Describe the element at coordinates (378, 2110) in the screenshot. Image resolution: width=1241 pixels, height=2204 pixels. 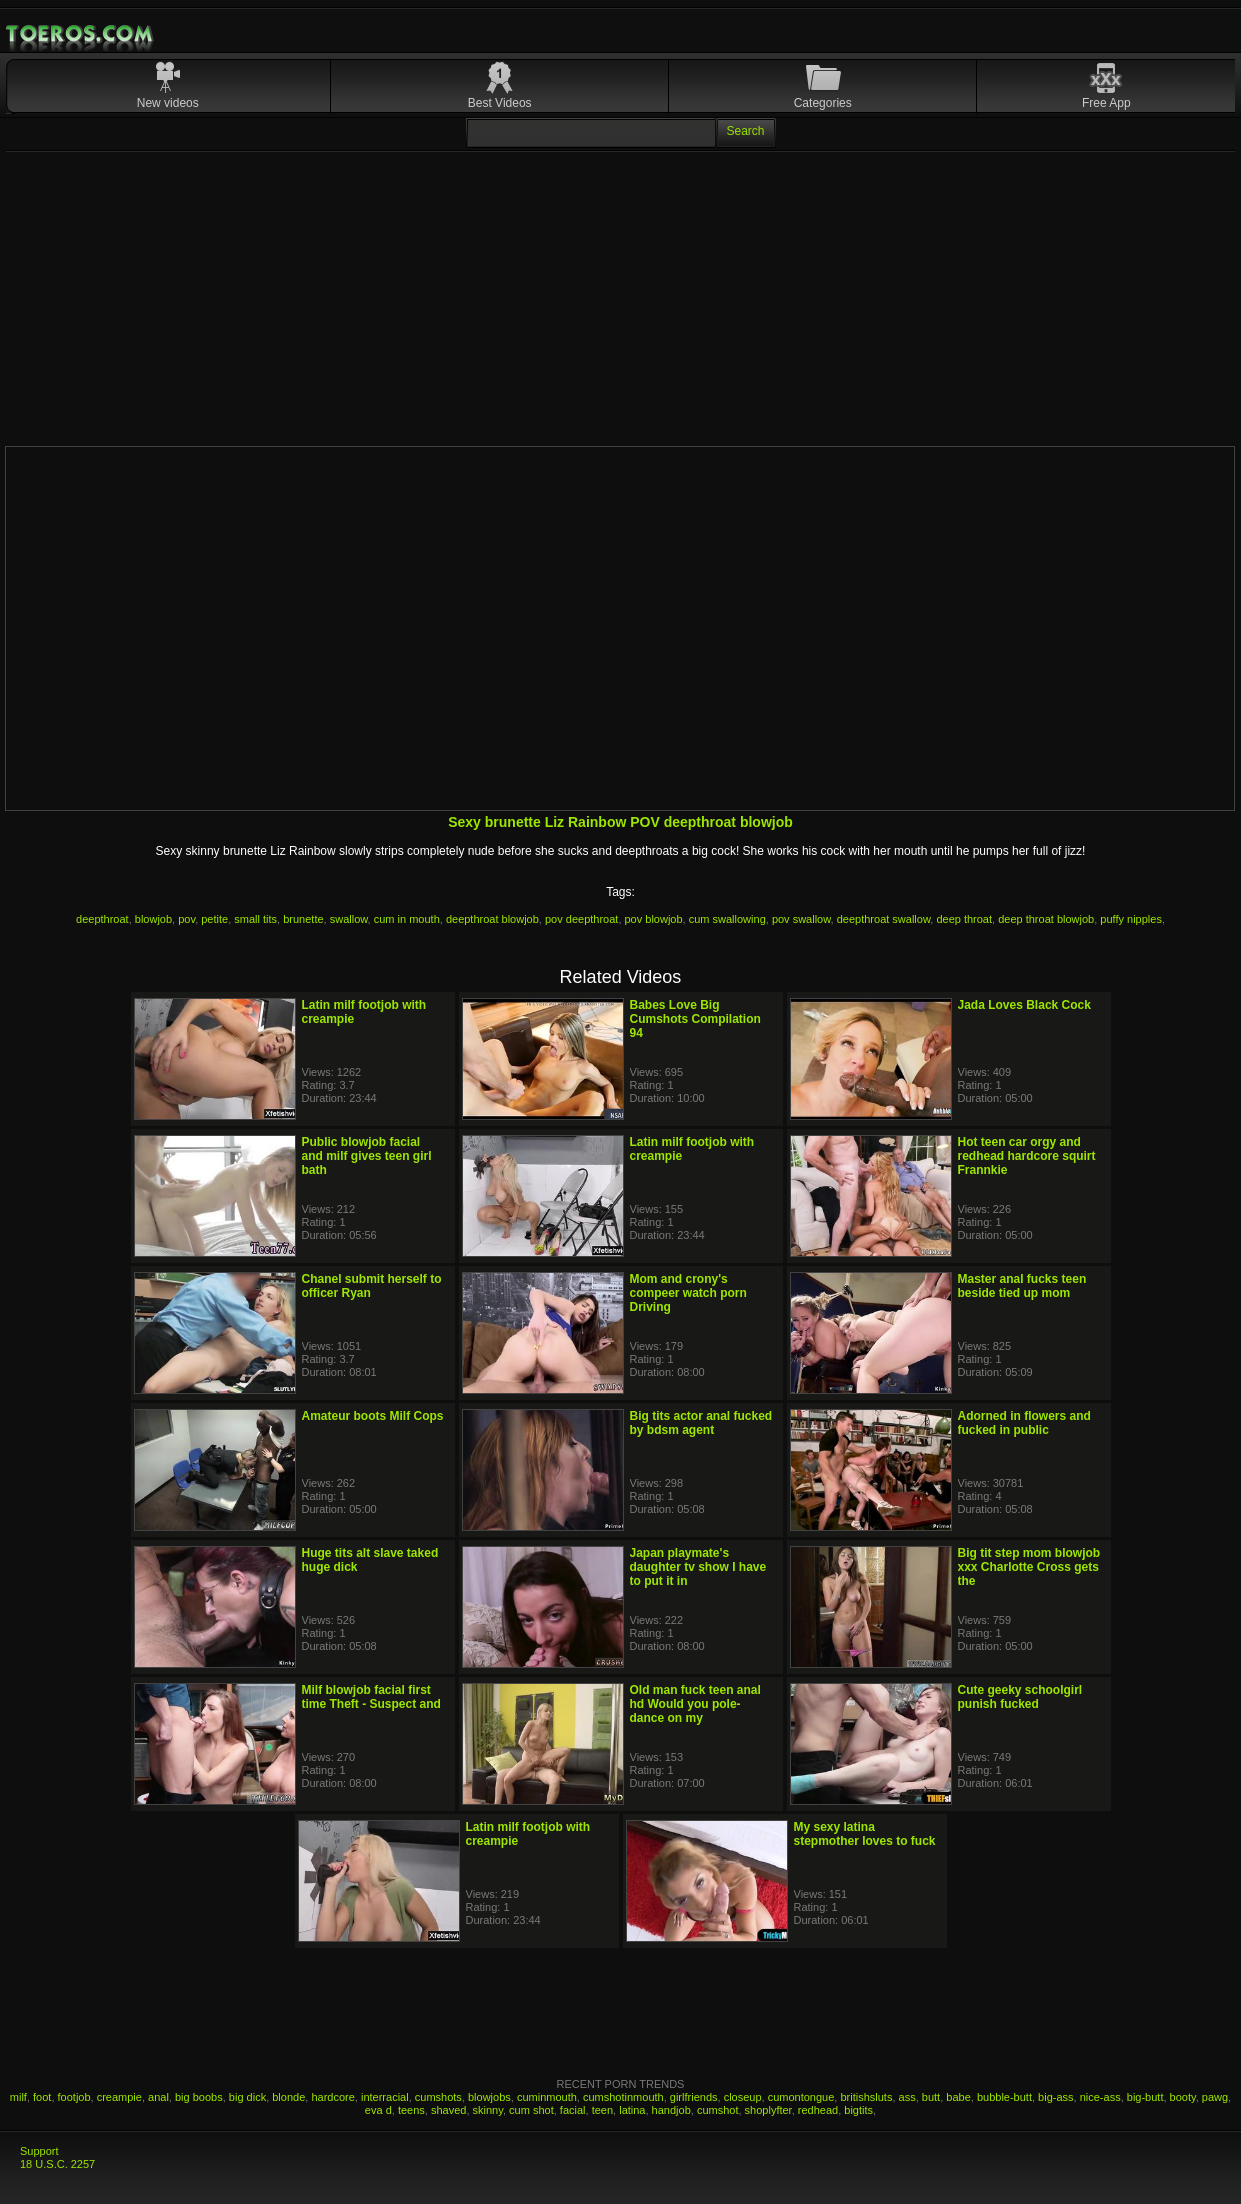
I see `eva d` at that location.